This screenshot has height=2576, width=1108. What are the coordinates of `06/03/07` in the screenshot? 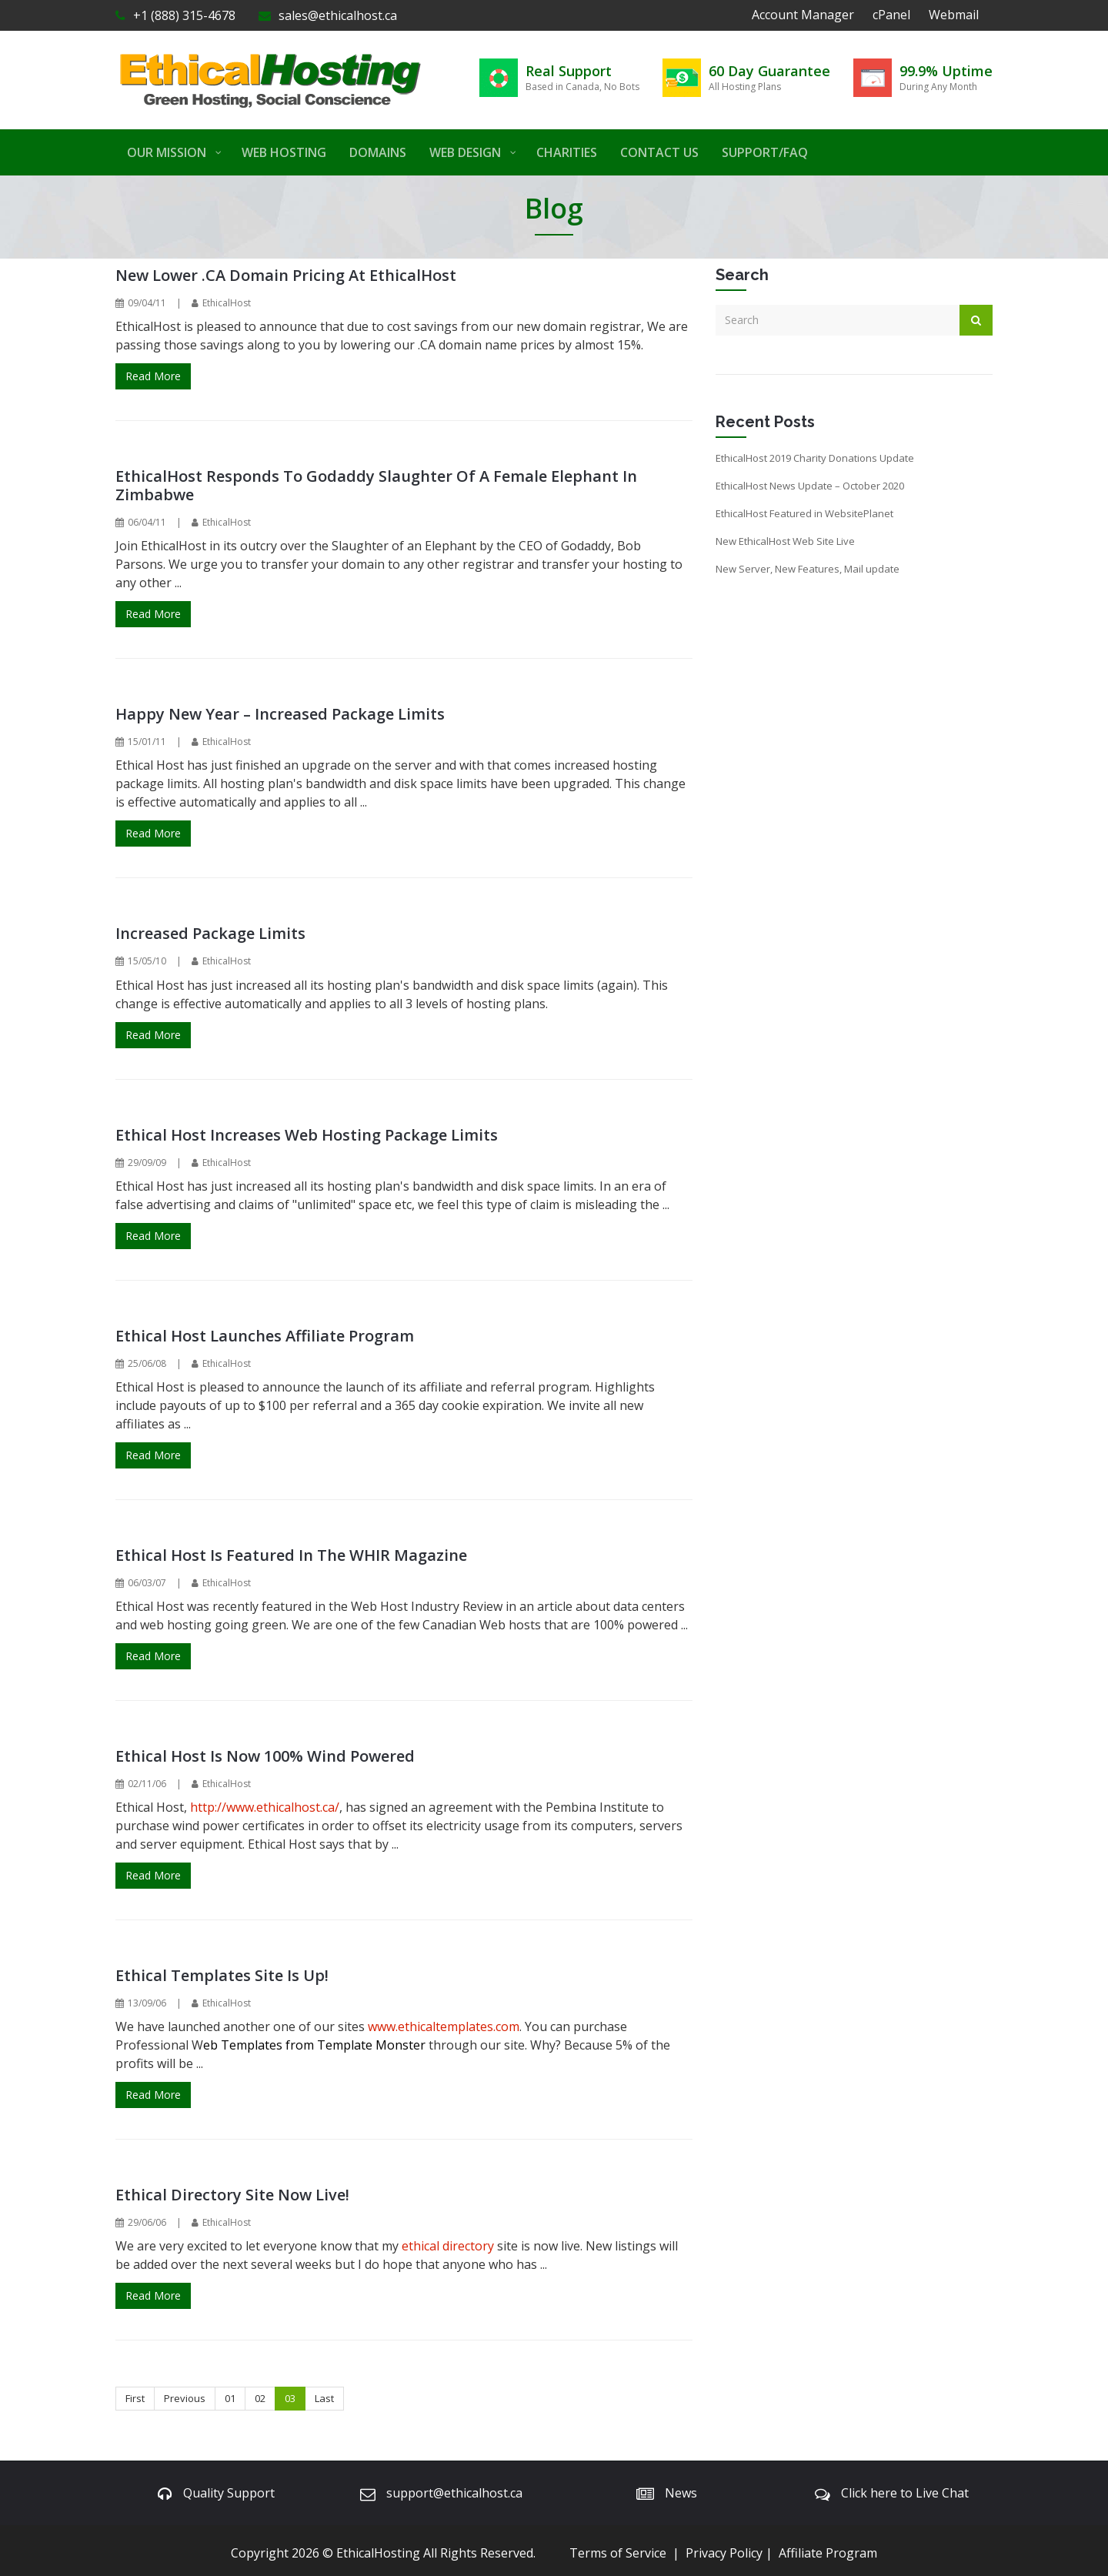 It's located at (147, 1582).